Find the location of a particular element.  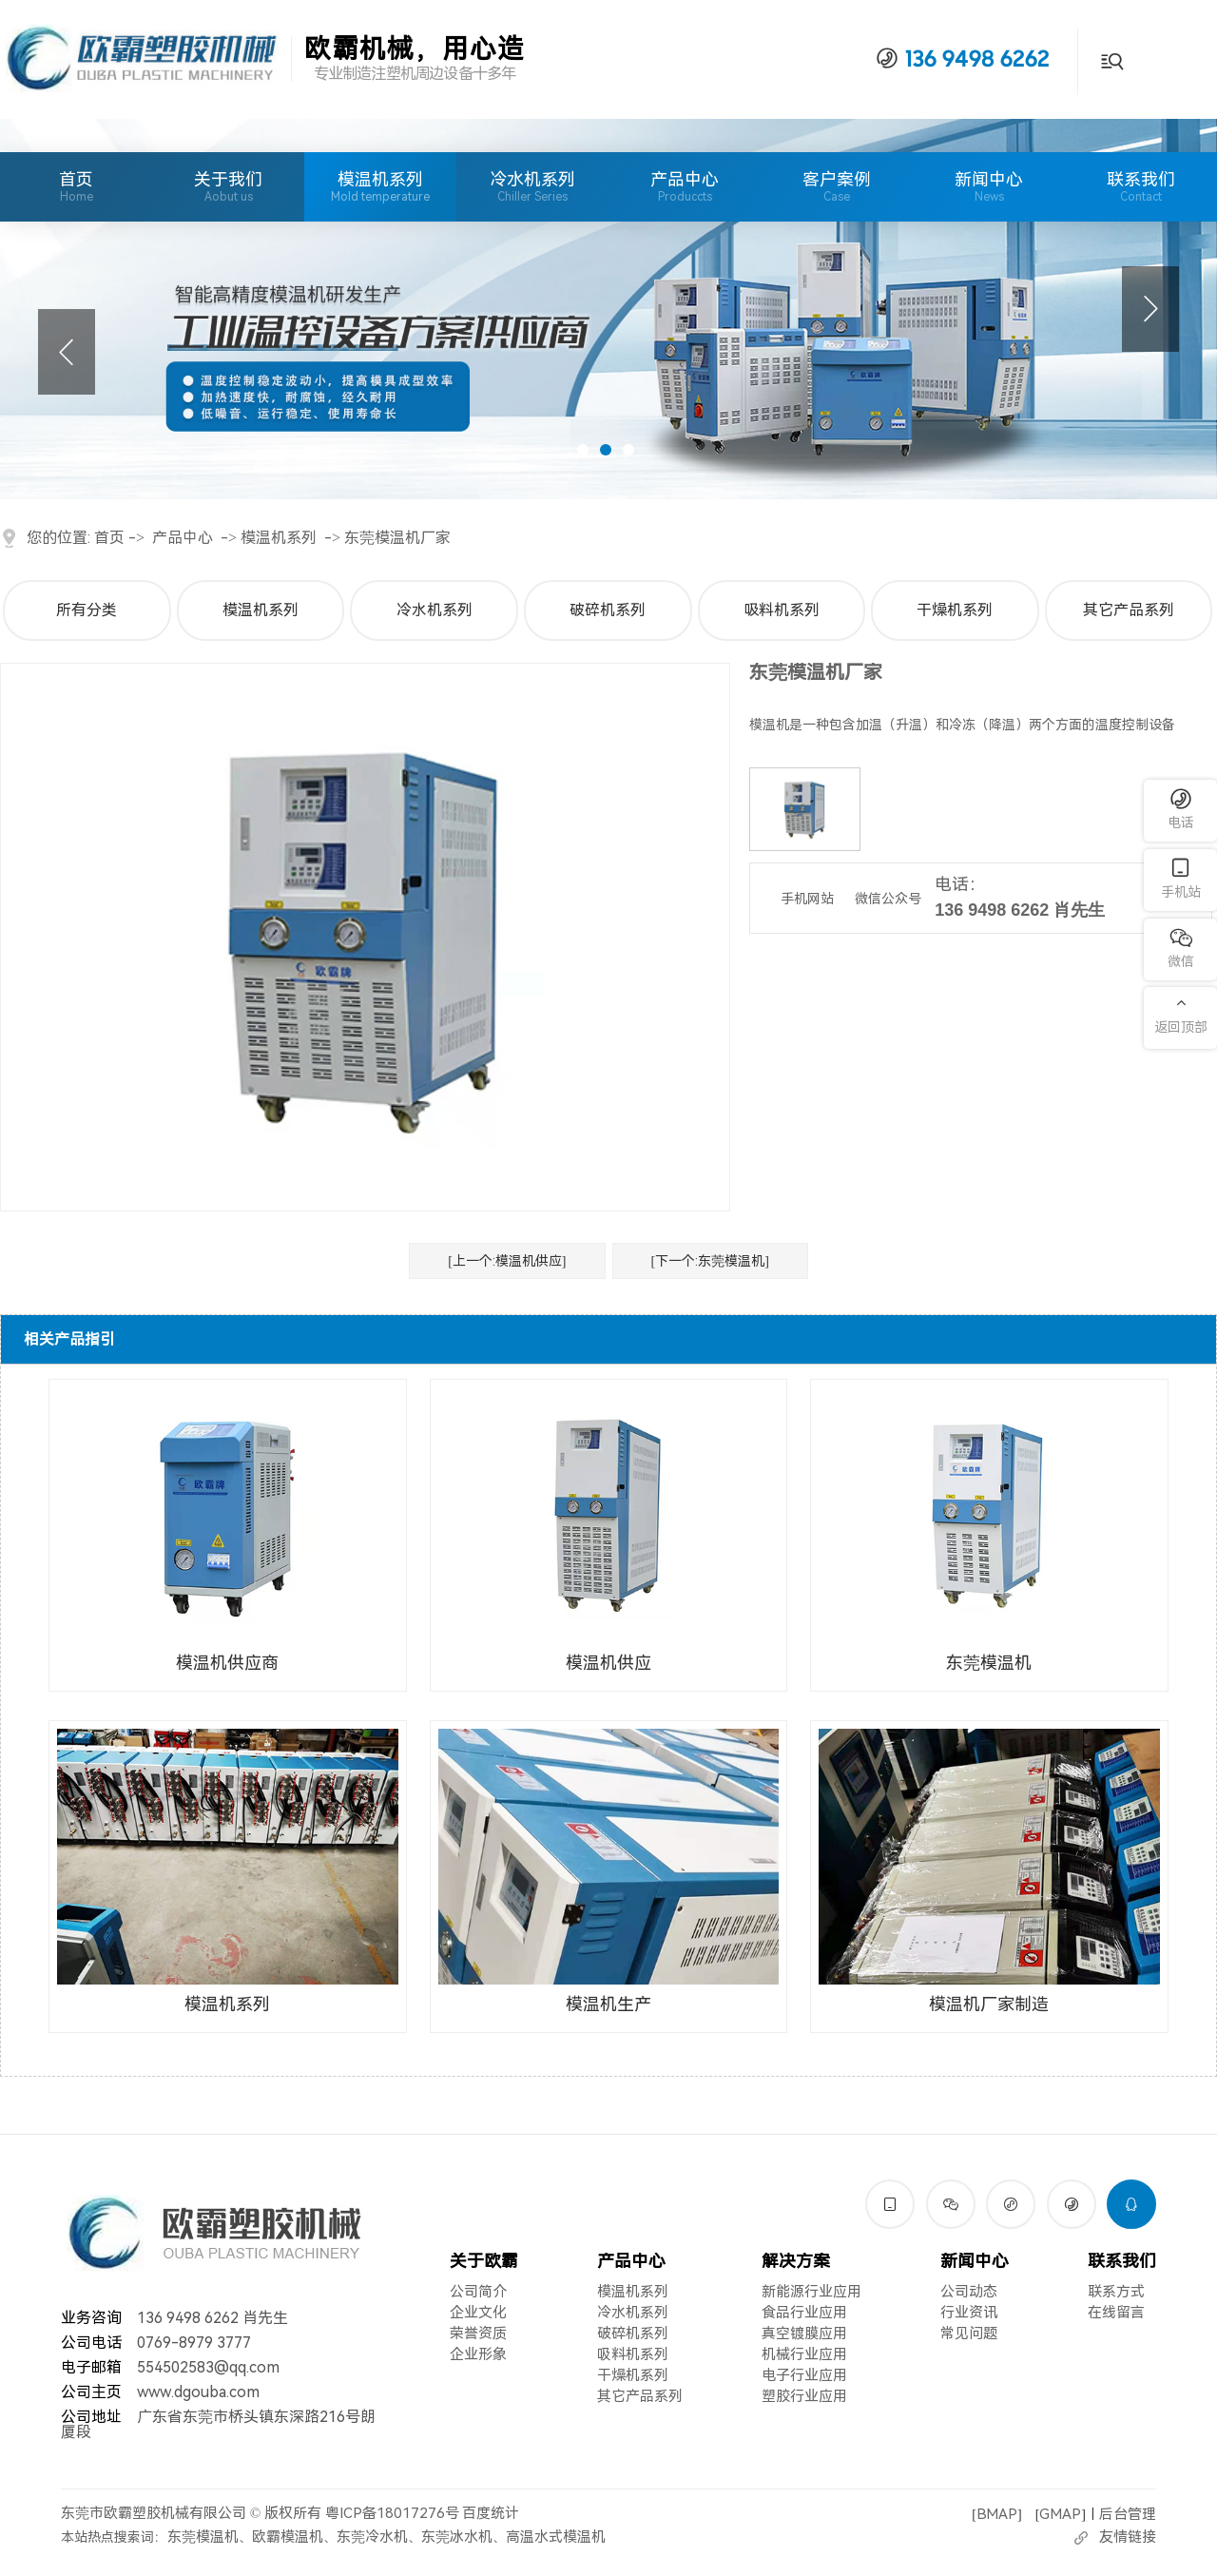

[下一个:东莞模温机] is located at coordinates (710, 1261).